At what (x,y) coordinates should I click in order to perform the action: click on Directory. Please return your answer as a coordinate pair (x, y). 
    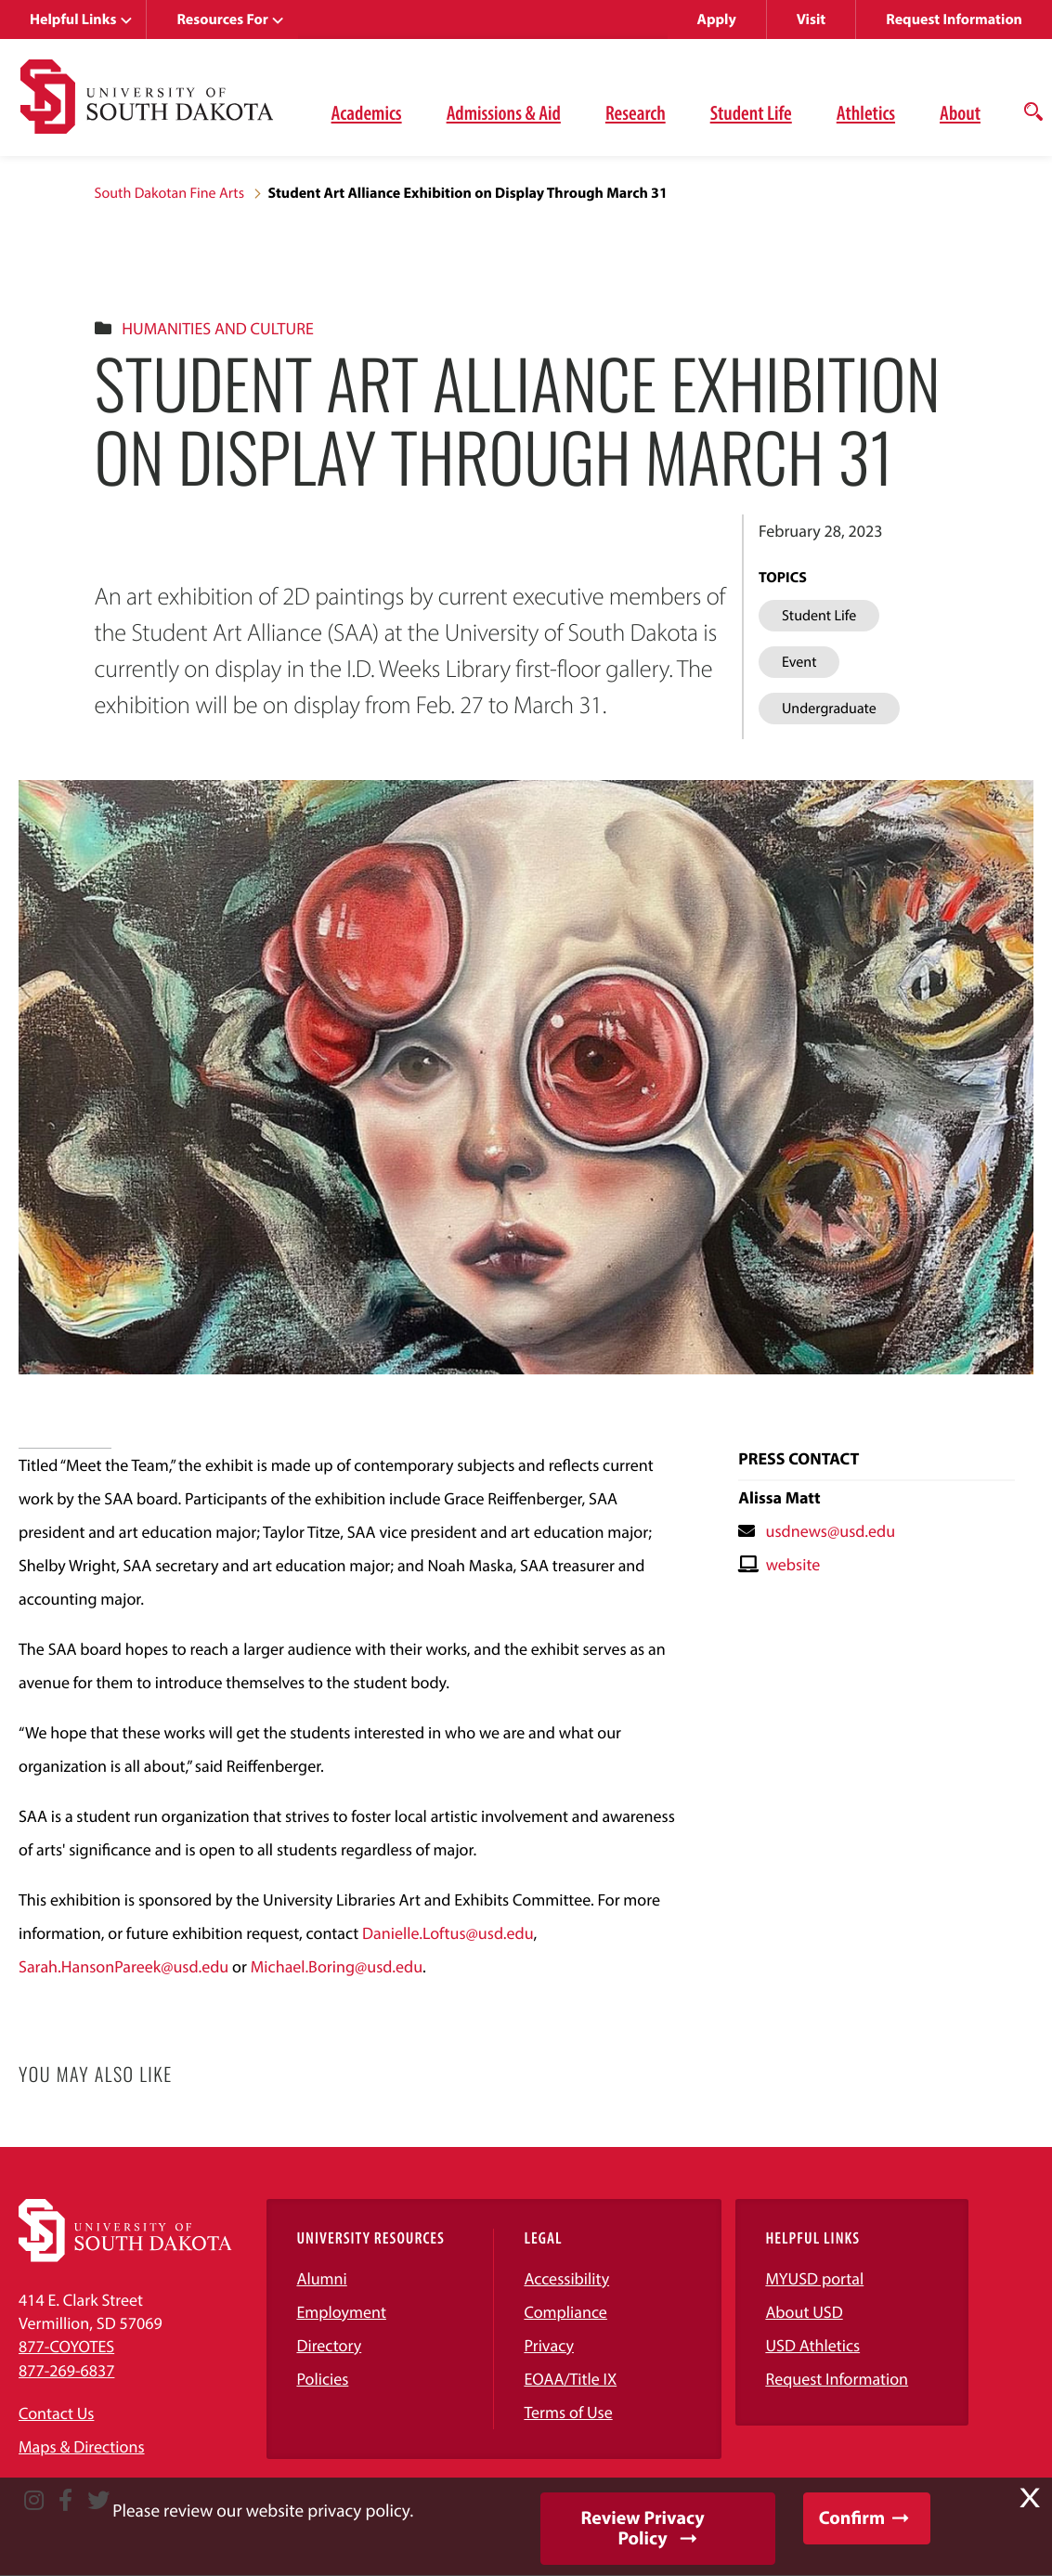
    Looking at the image, I should click on (328, 2345).